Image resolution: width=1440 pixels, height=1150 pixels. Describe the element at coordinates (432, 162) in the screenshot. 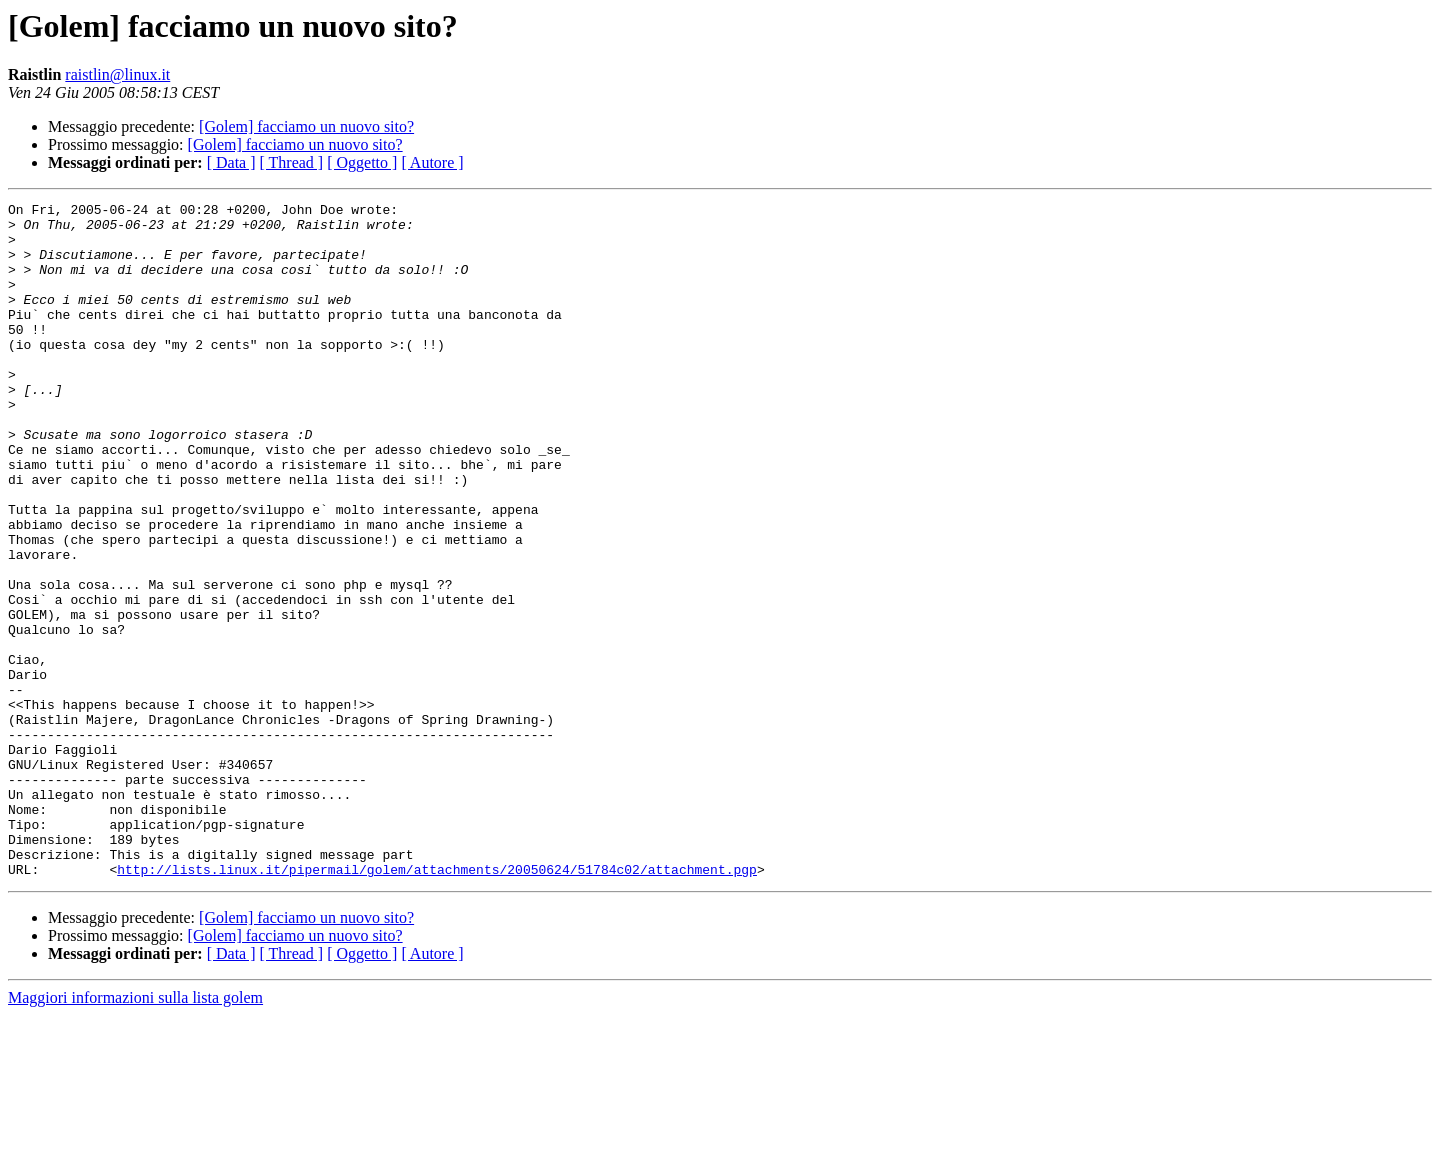

I see `[ Autore ]` at that location.